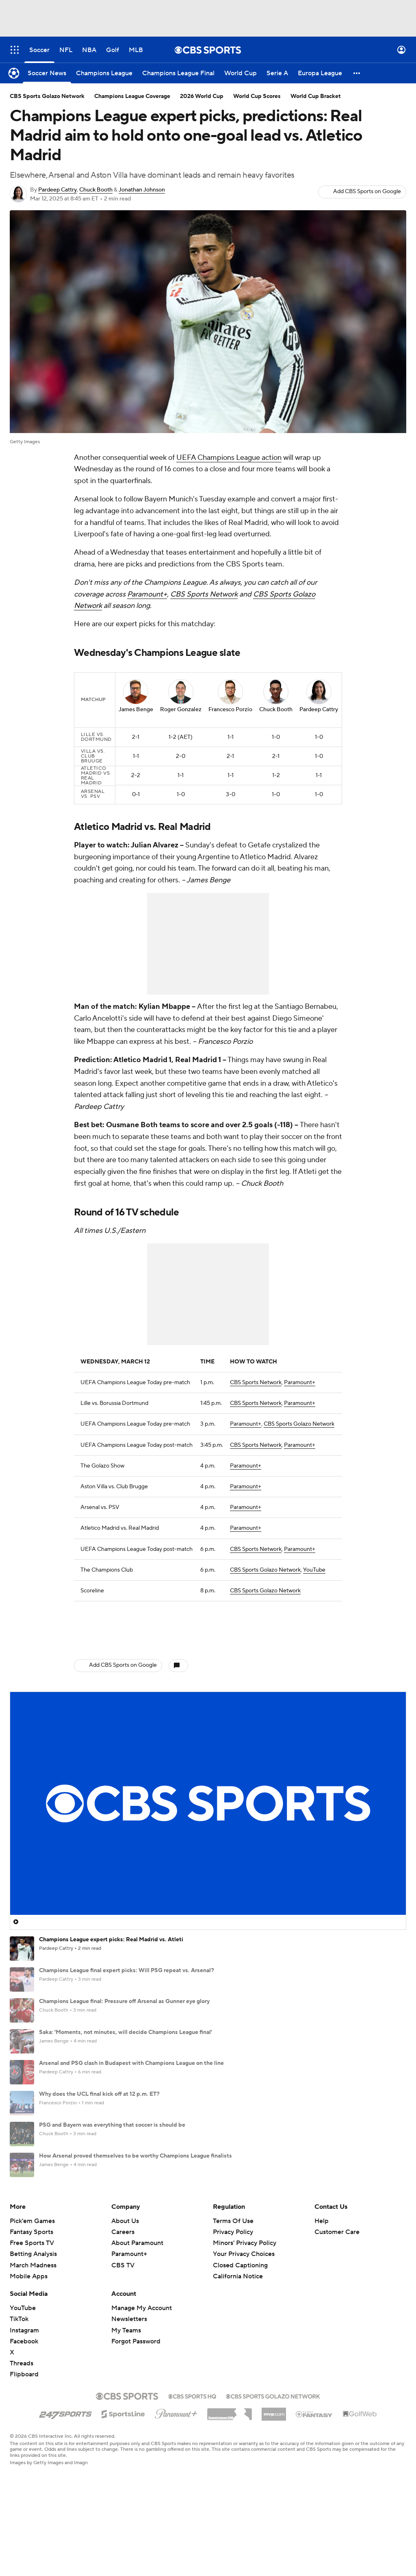 This screenshot has height=2576, width=416. What do you see at coordinates (233, 2282) in the screenshot?
I see `Terms Of Use` at bounding box center [233, 2282].